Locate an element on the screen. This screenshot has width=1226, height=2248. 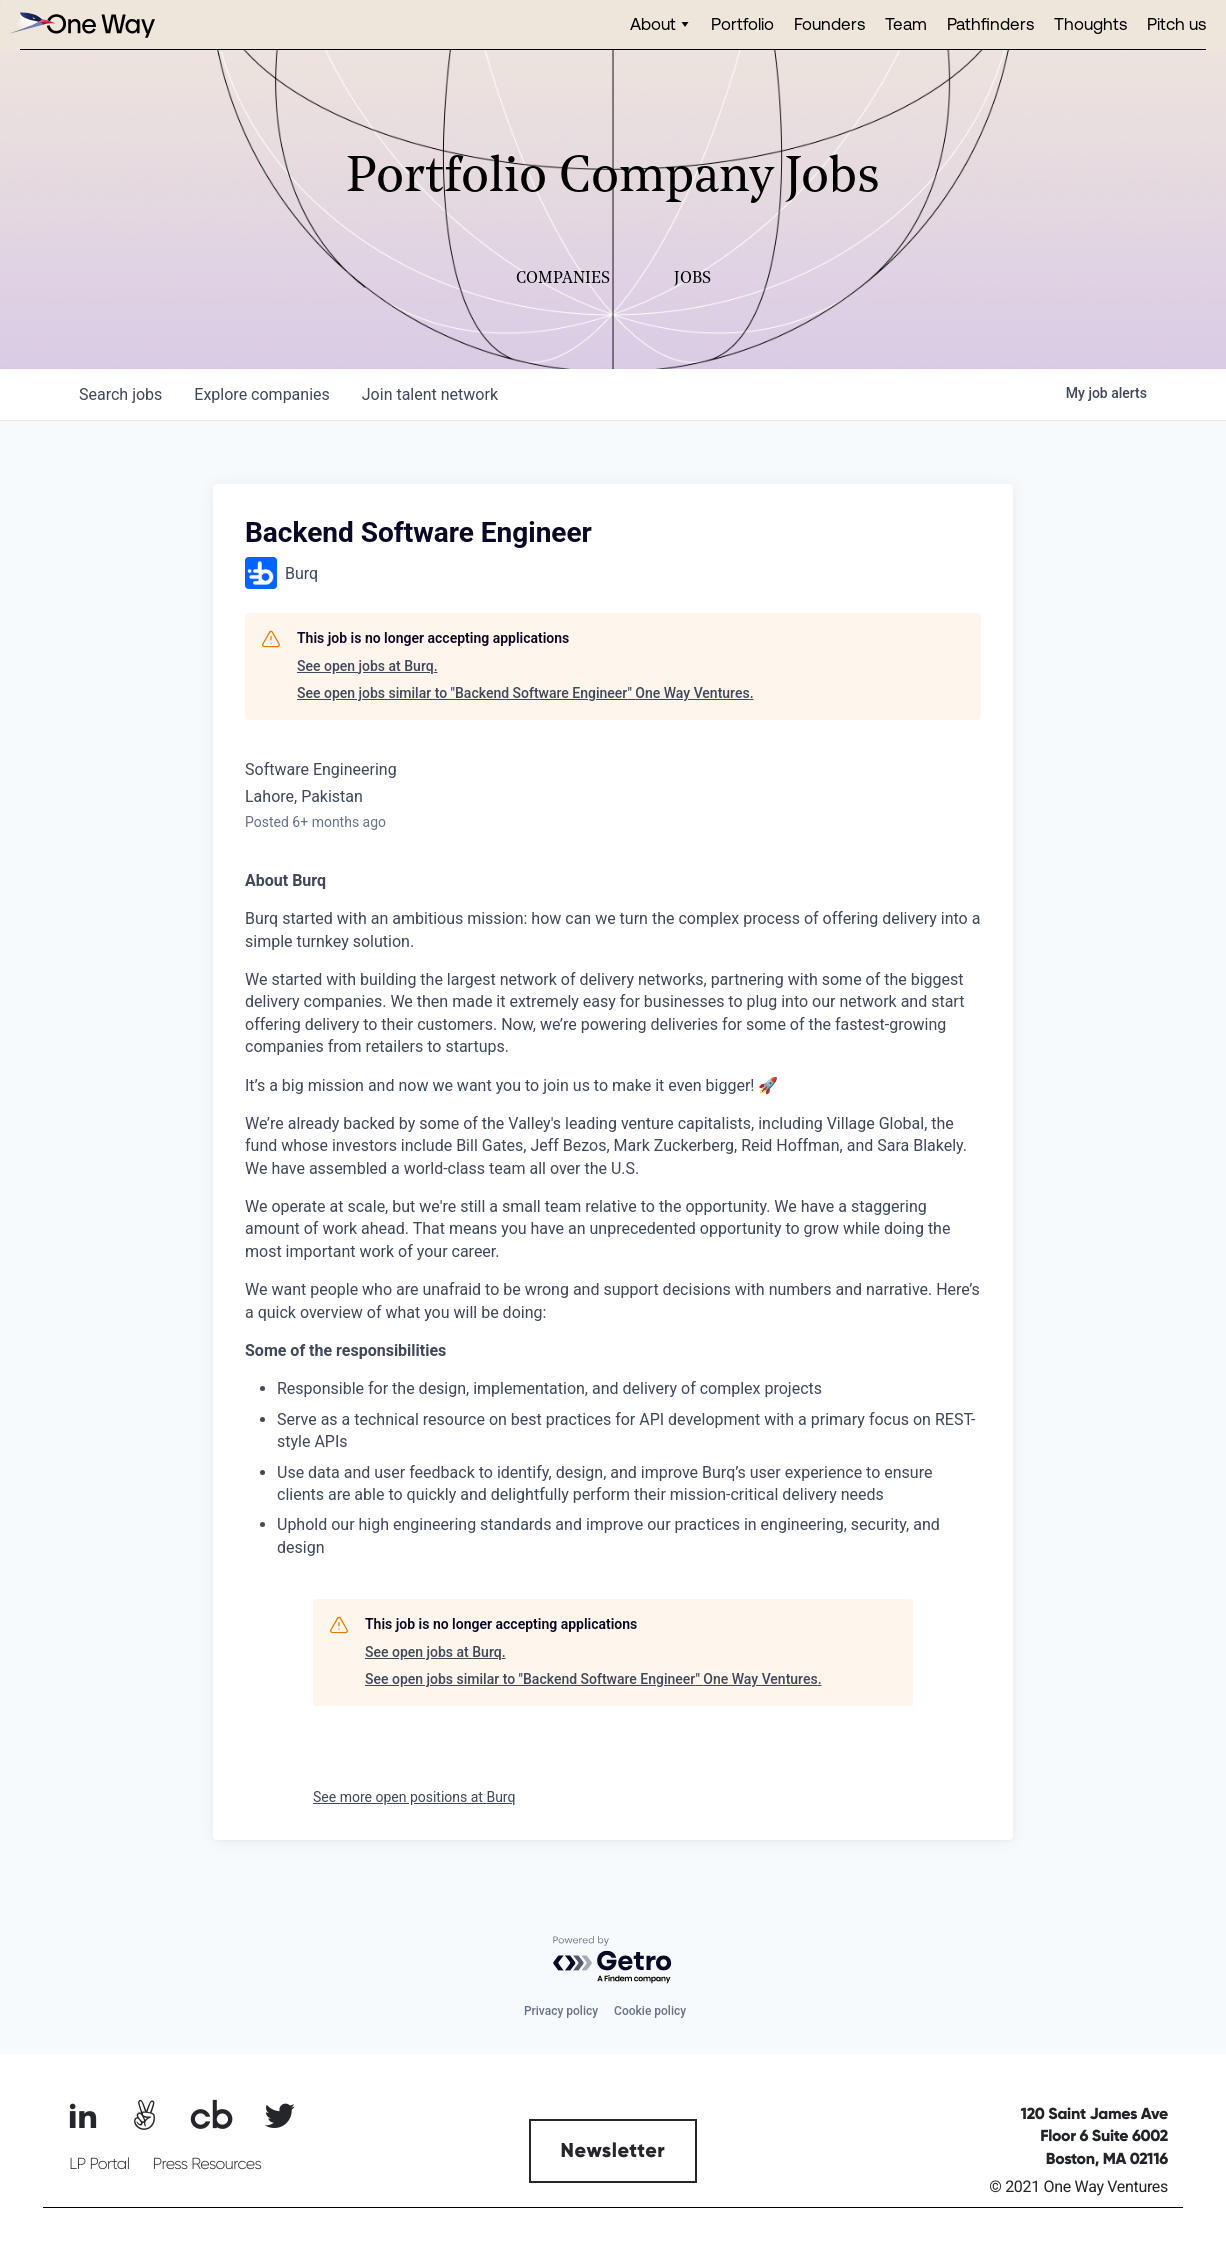
See more open positions at Burq is located at coordinates (414, 1797).